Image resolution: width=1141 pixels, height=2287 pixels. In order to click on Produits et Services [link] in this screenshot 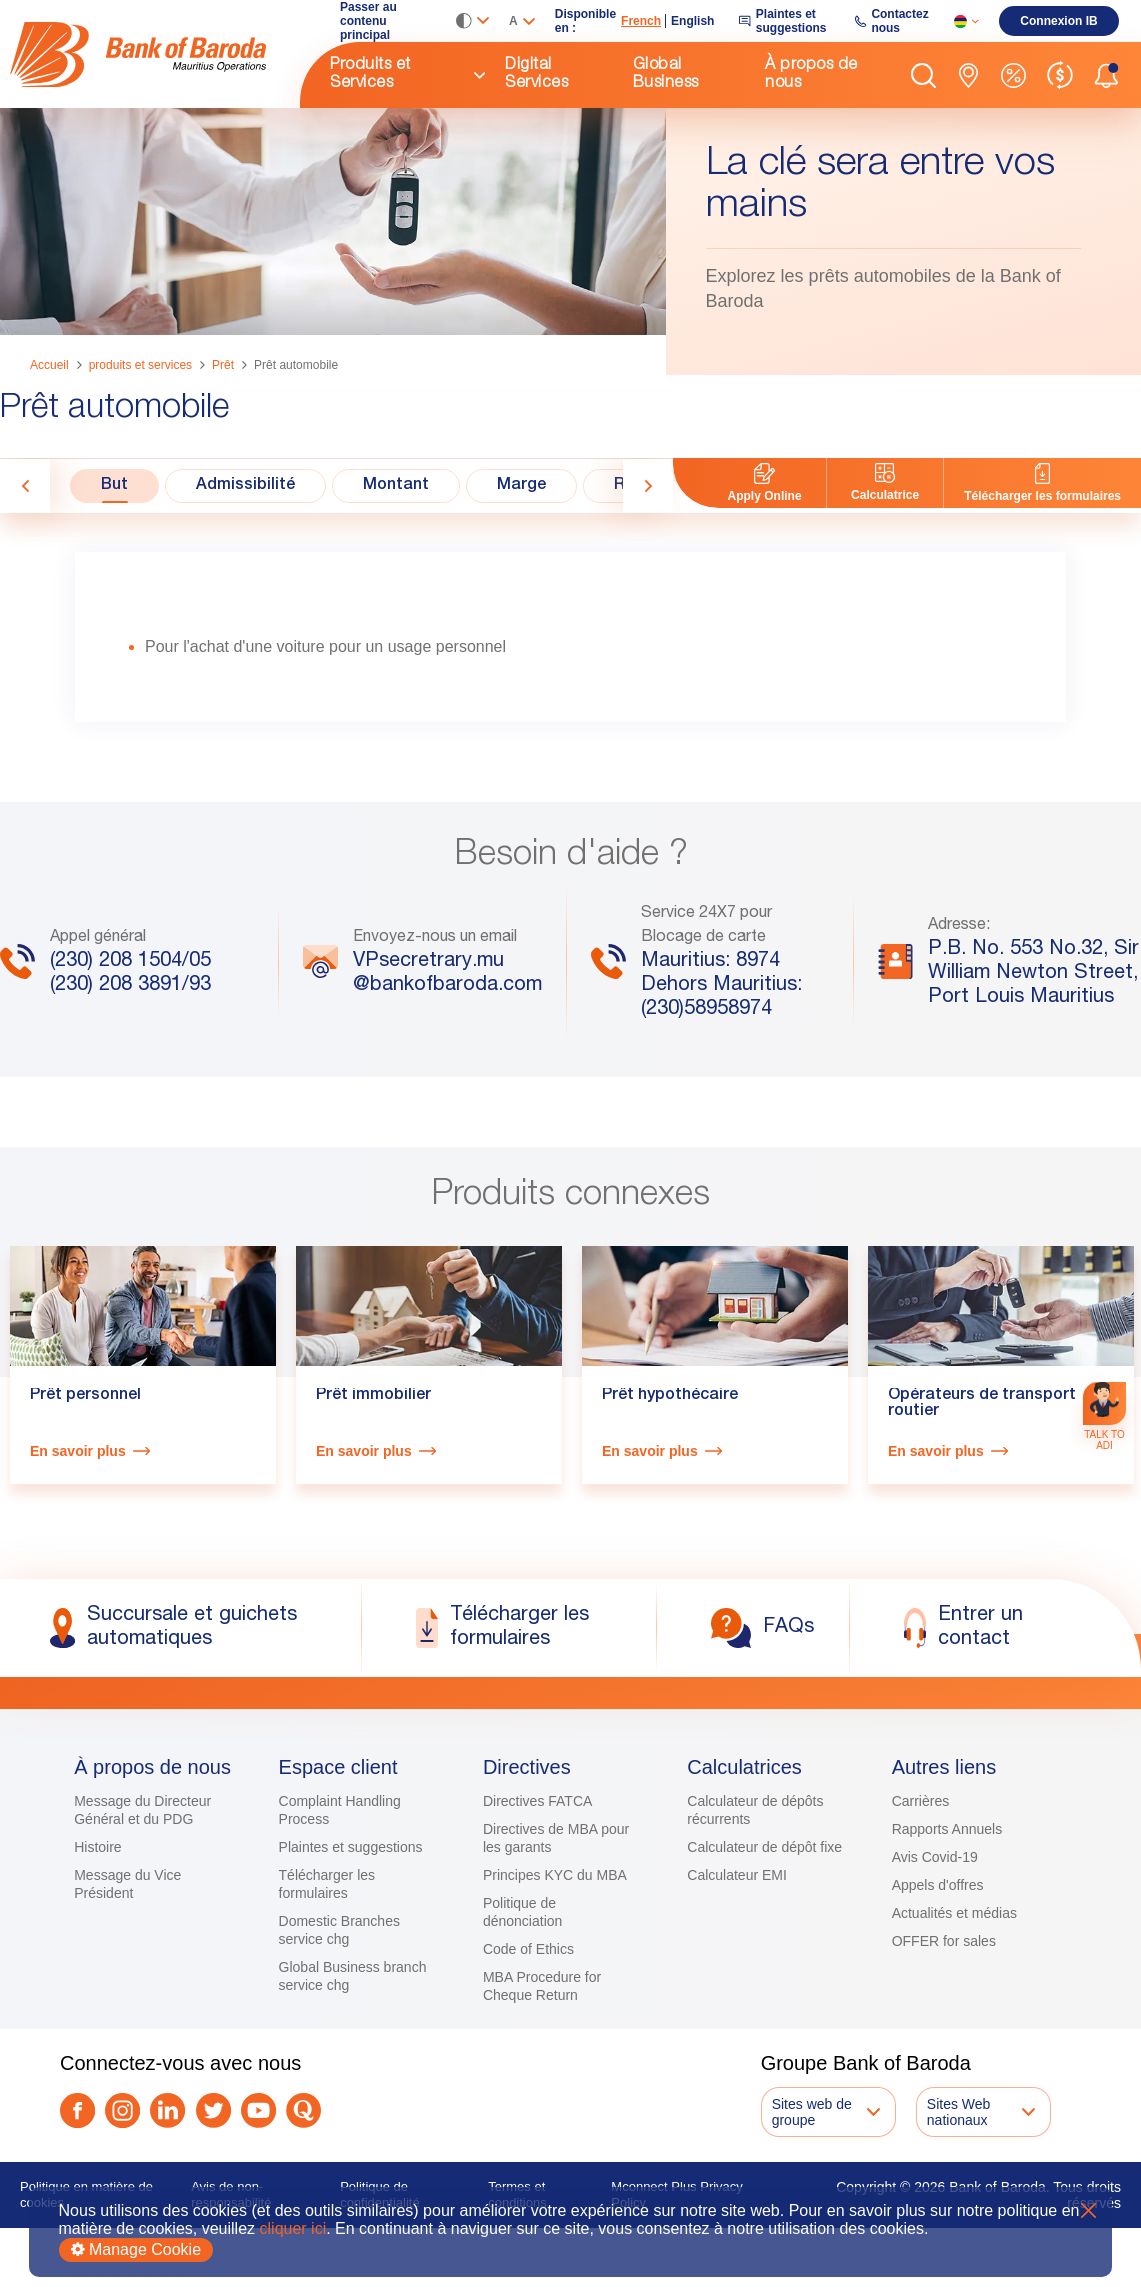, I will do `click(370, 75)`.